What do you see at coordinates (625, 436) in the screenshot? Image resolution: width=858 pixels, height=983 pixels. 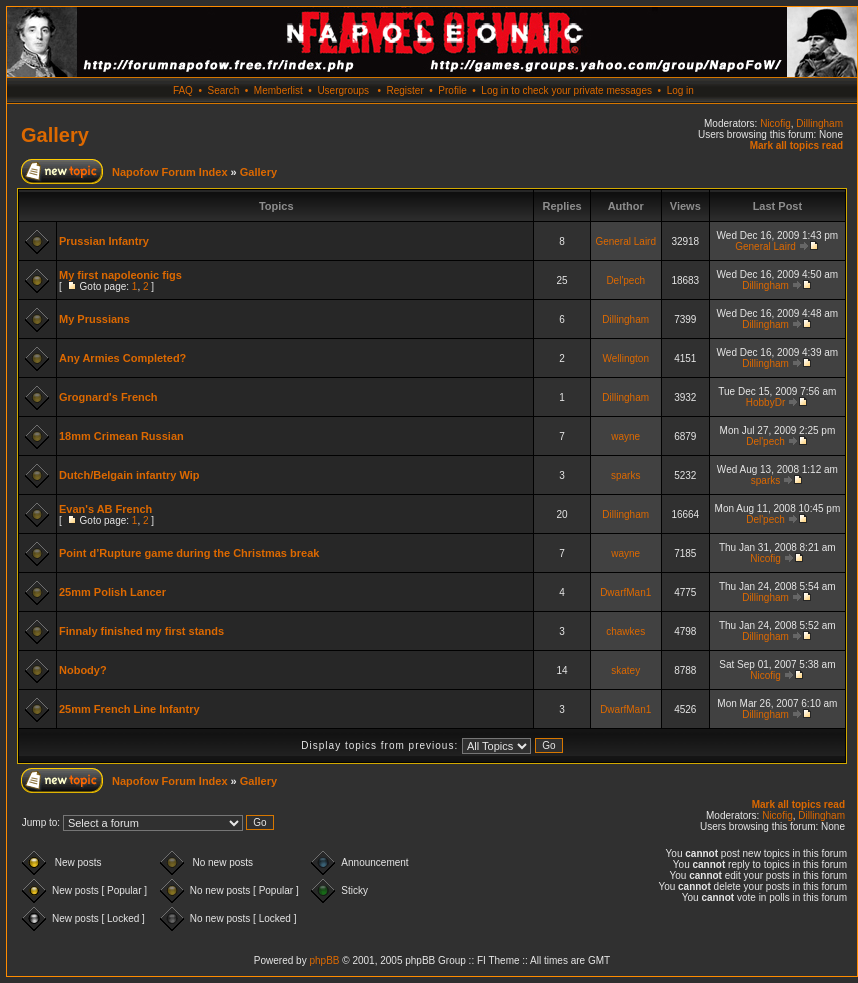 I see `wayne` at bounding box center [625, 436].